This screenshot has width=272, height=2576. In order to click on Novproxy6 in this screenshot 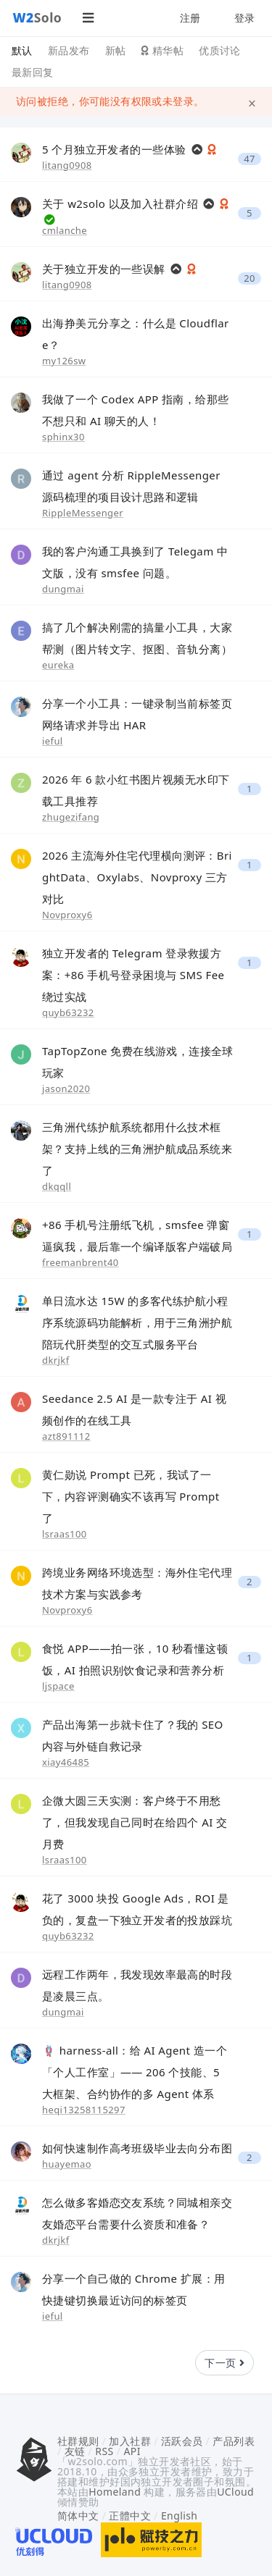, I will do `click(67, 914)`.